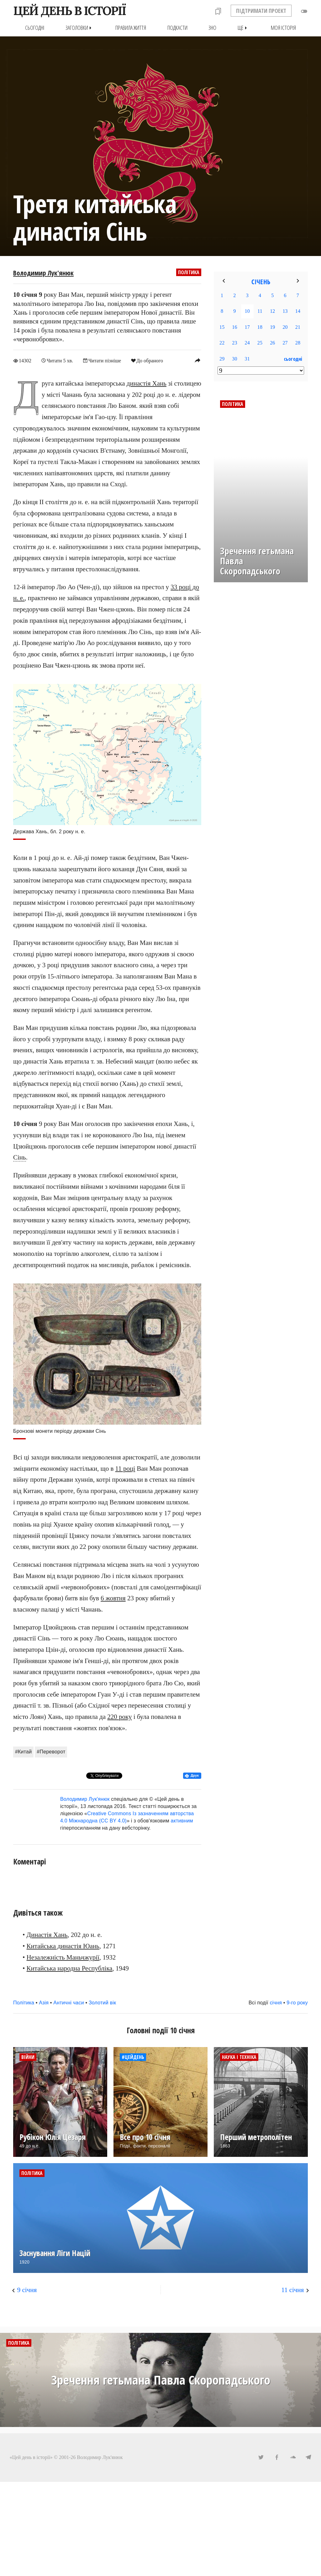  What do you see at coordinates (119, 1716) in the screenshot?
I see `220 року` at bounding box center [119, 1716].